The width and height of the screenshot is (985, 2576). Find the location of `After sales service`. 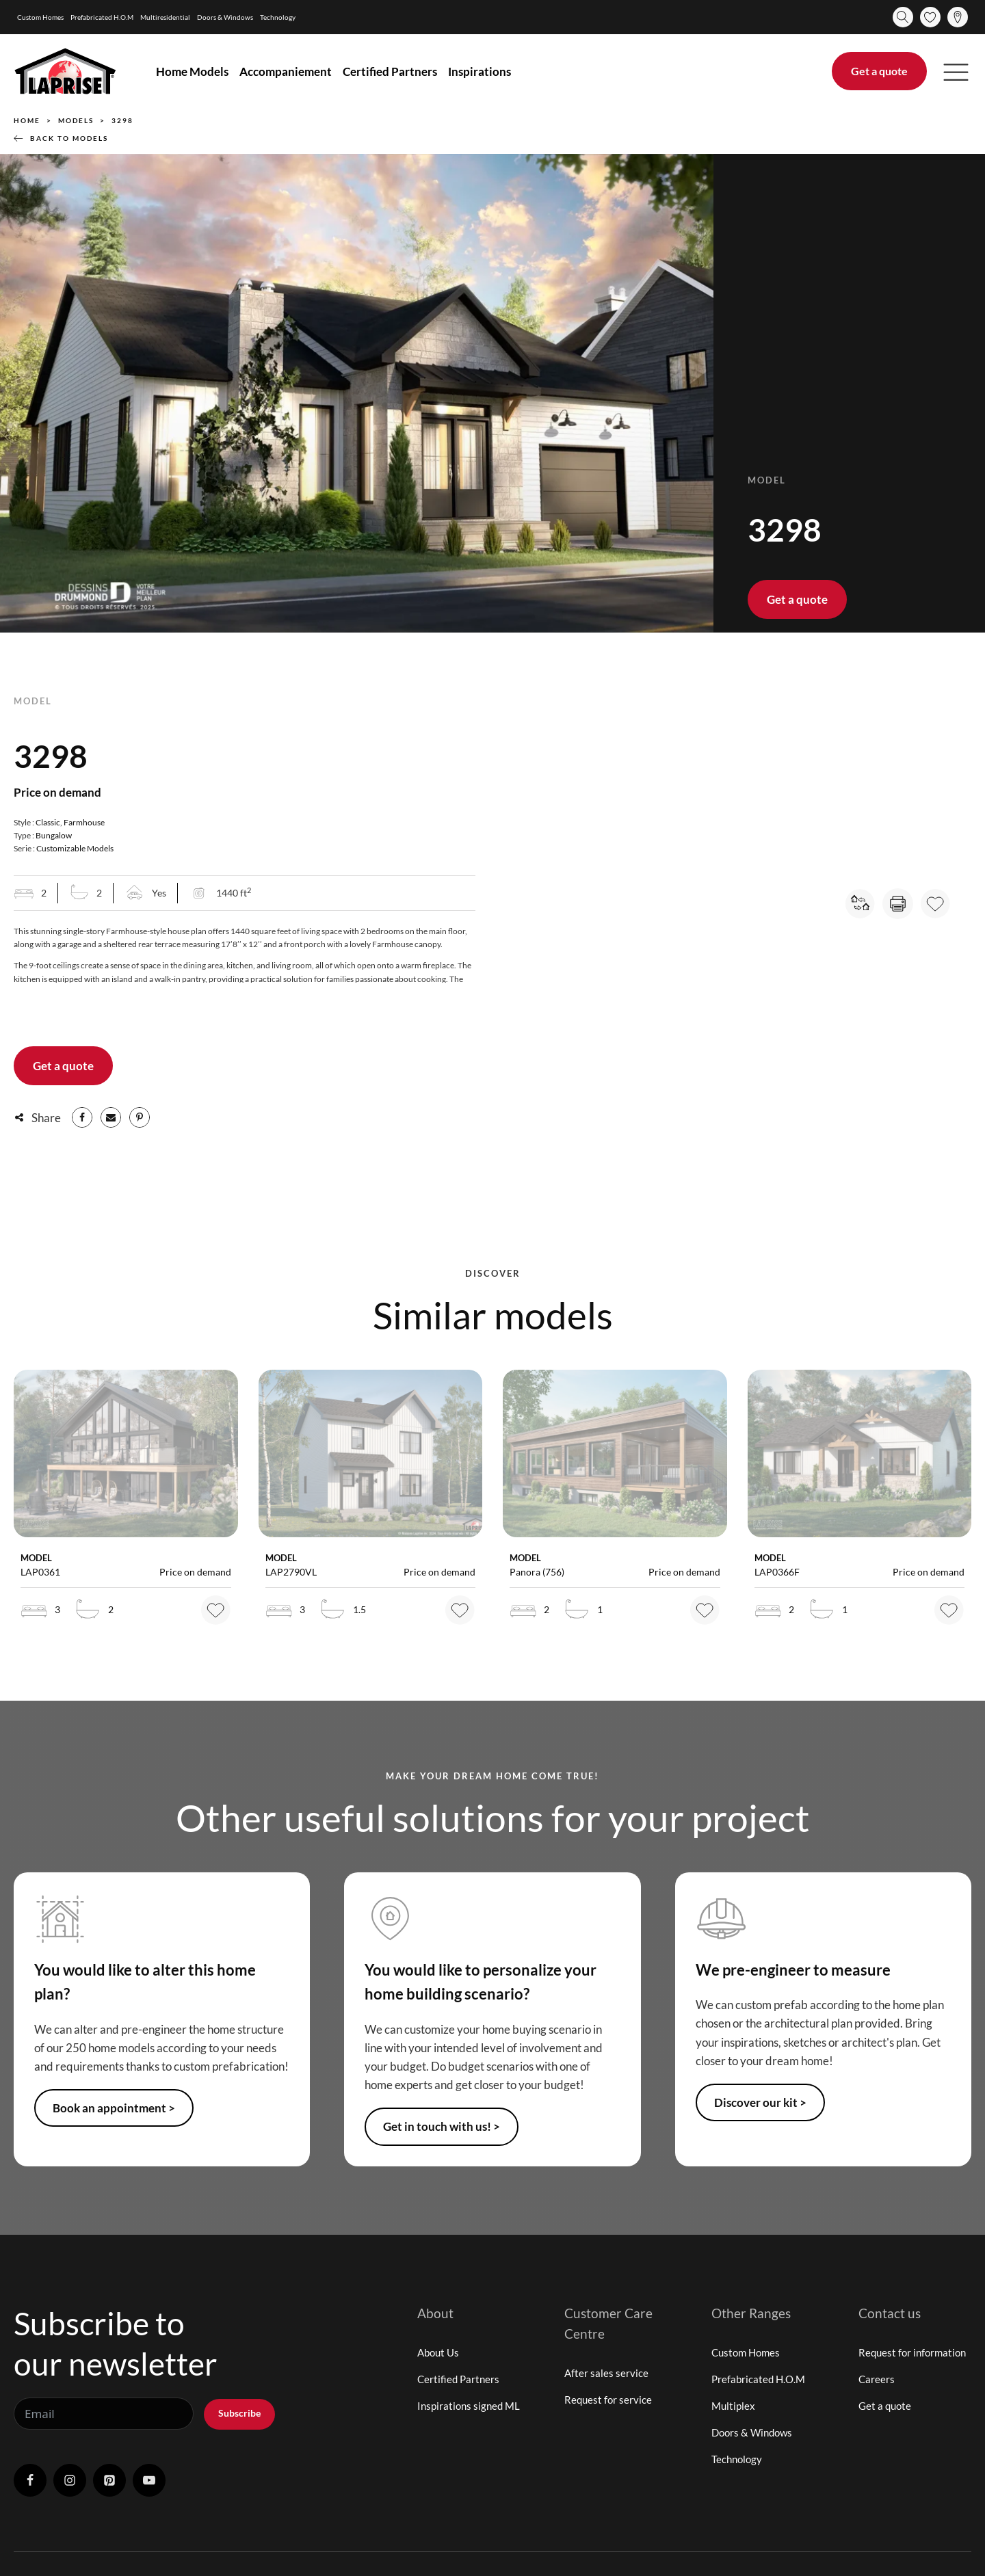

After sales service is located at coordinates (606, 2373).